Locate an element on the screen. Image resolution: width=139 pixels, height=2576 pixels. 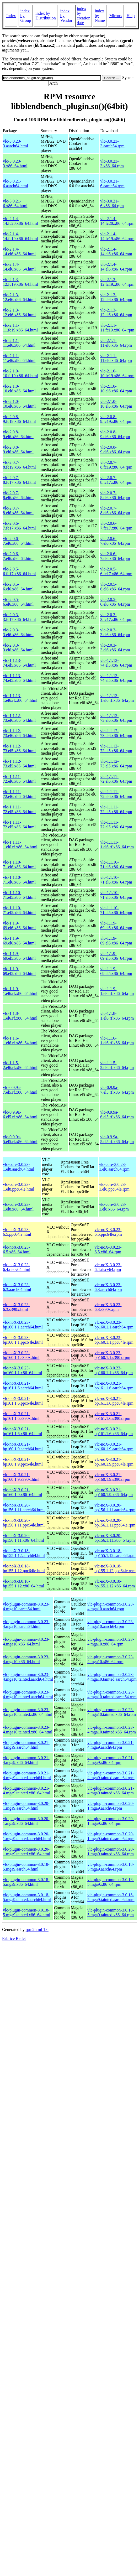
vlc-1.1.12-73.el6.x86_64.html is located at coordinates (19, 718).